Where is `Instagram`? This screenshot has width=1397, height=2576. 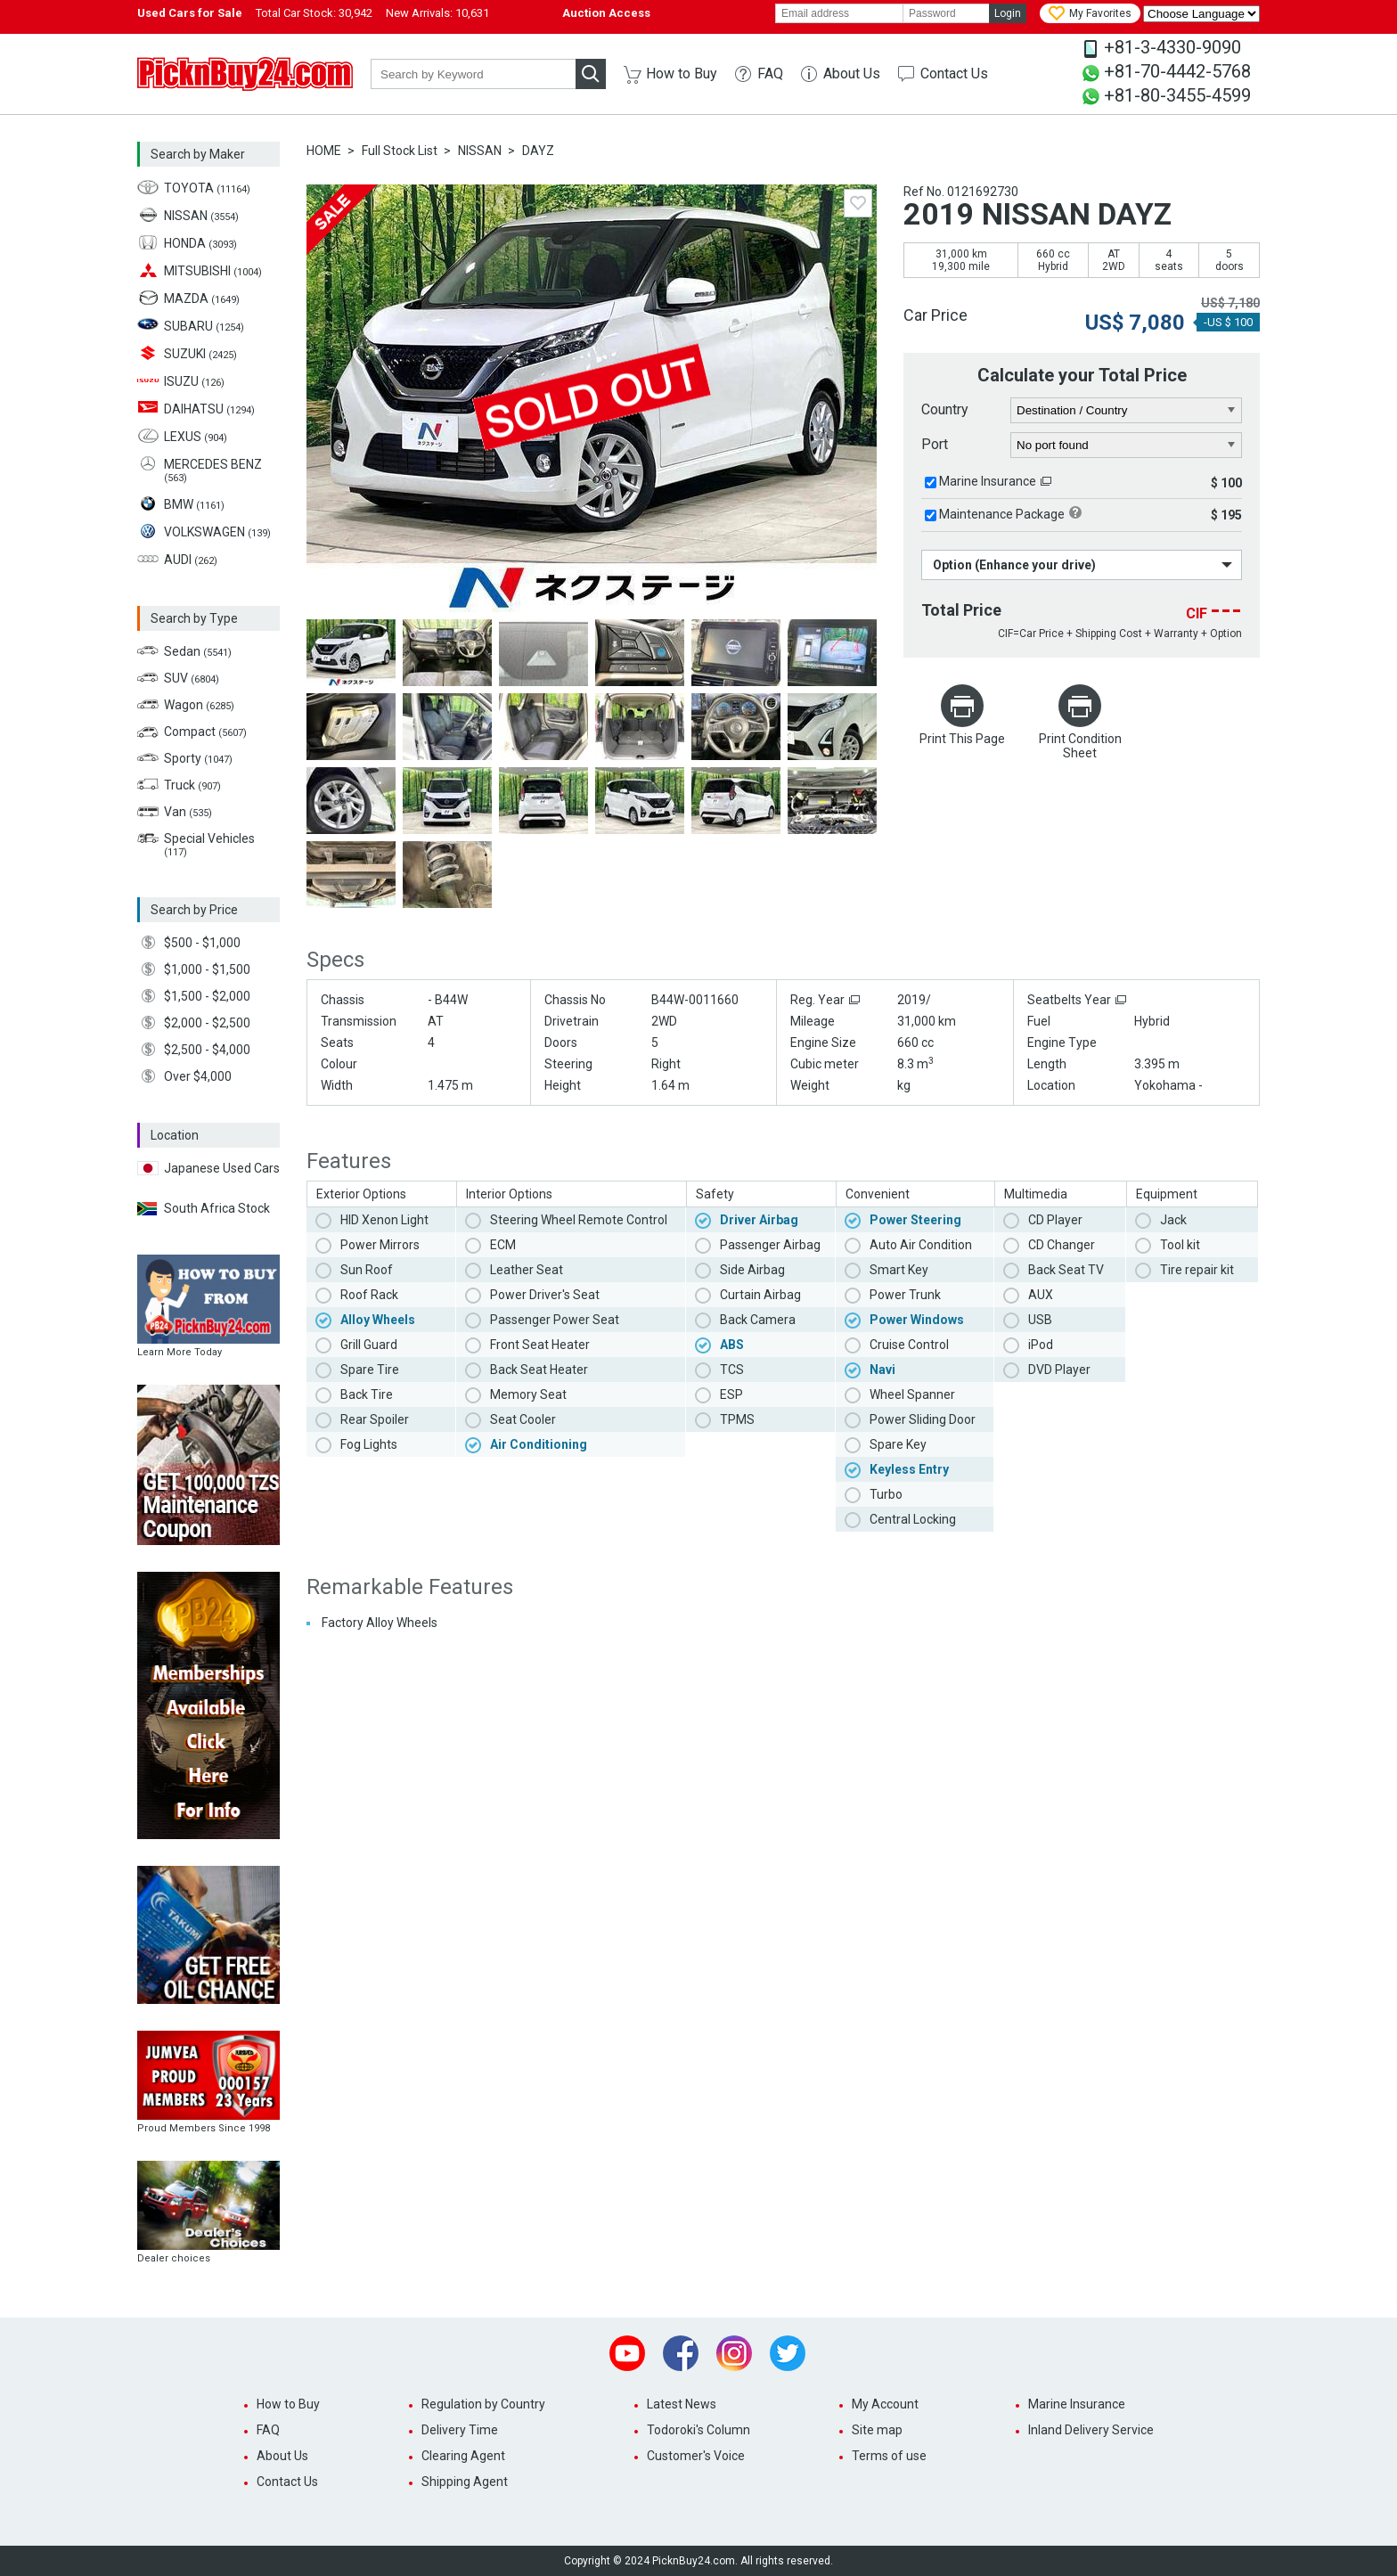 Instagram is located at coordinates (734, 2353).